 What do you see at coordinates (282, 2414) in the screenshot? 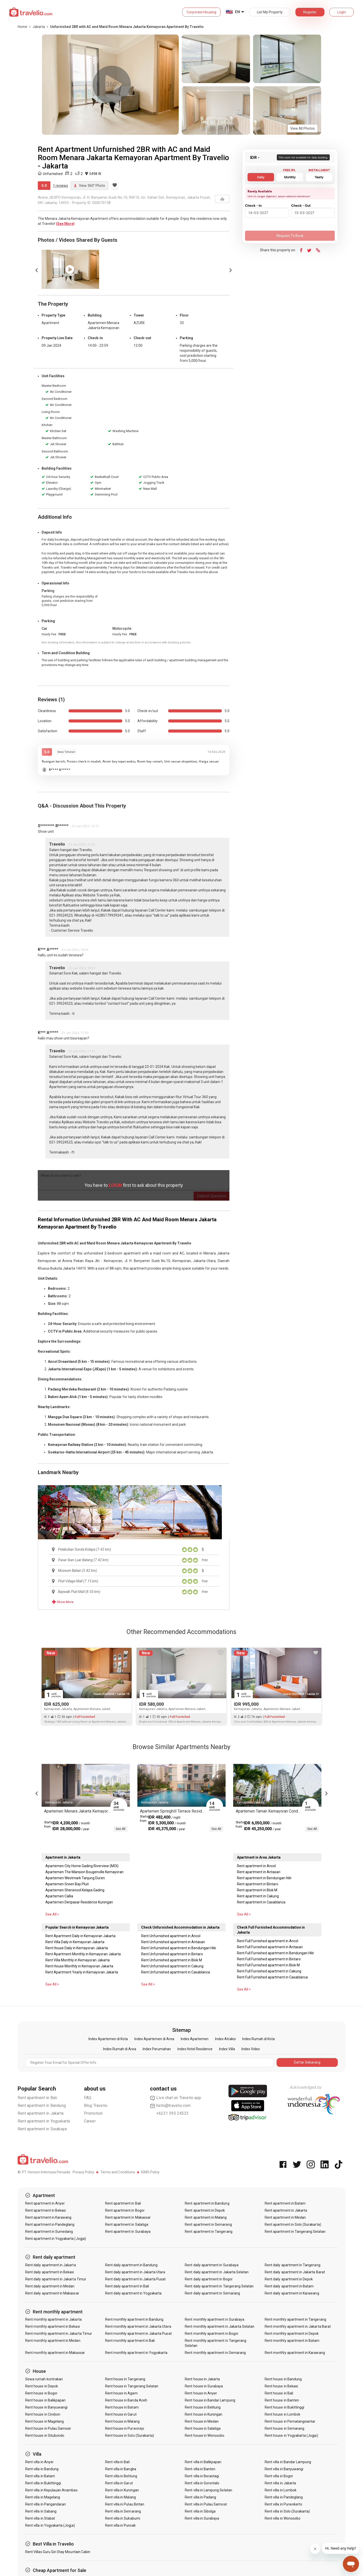
I see `Rent house in Lombok` at bounding box center [282, 2414].